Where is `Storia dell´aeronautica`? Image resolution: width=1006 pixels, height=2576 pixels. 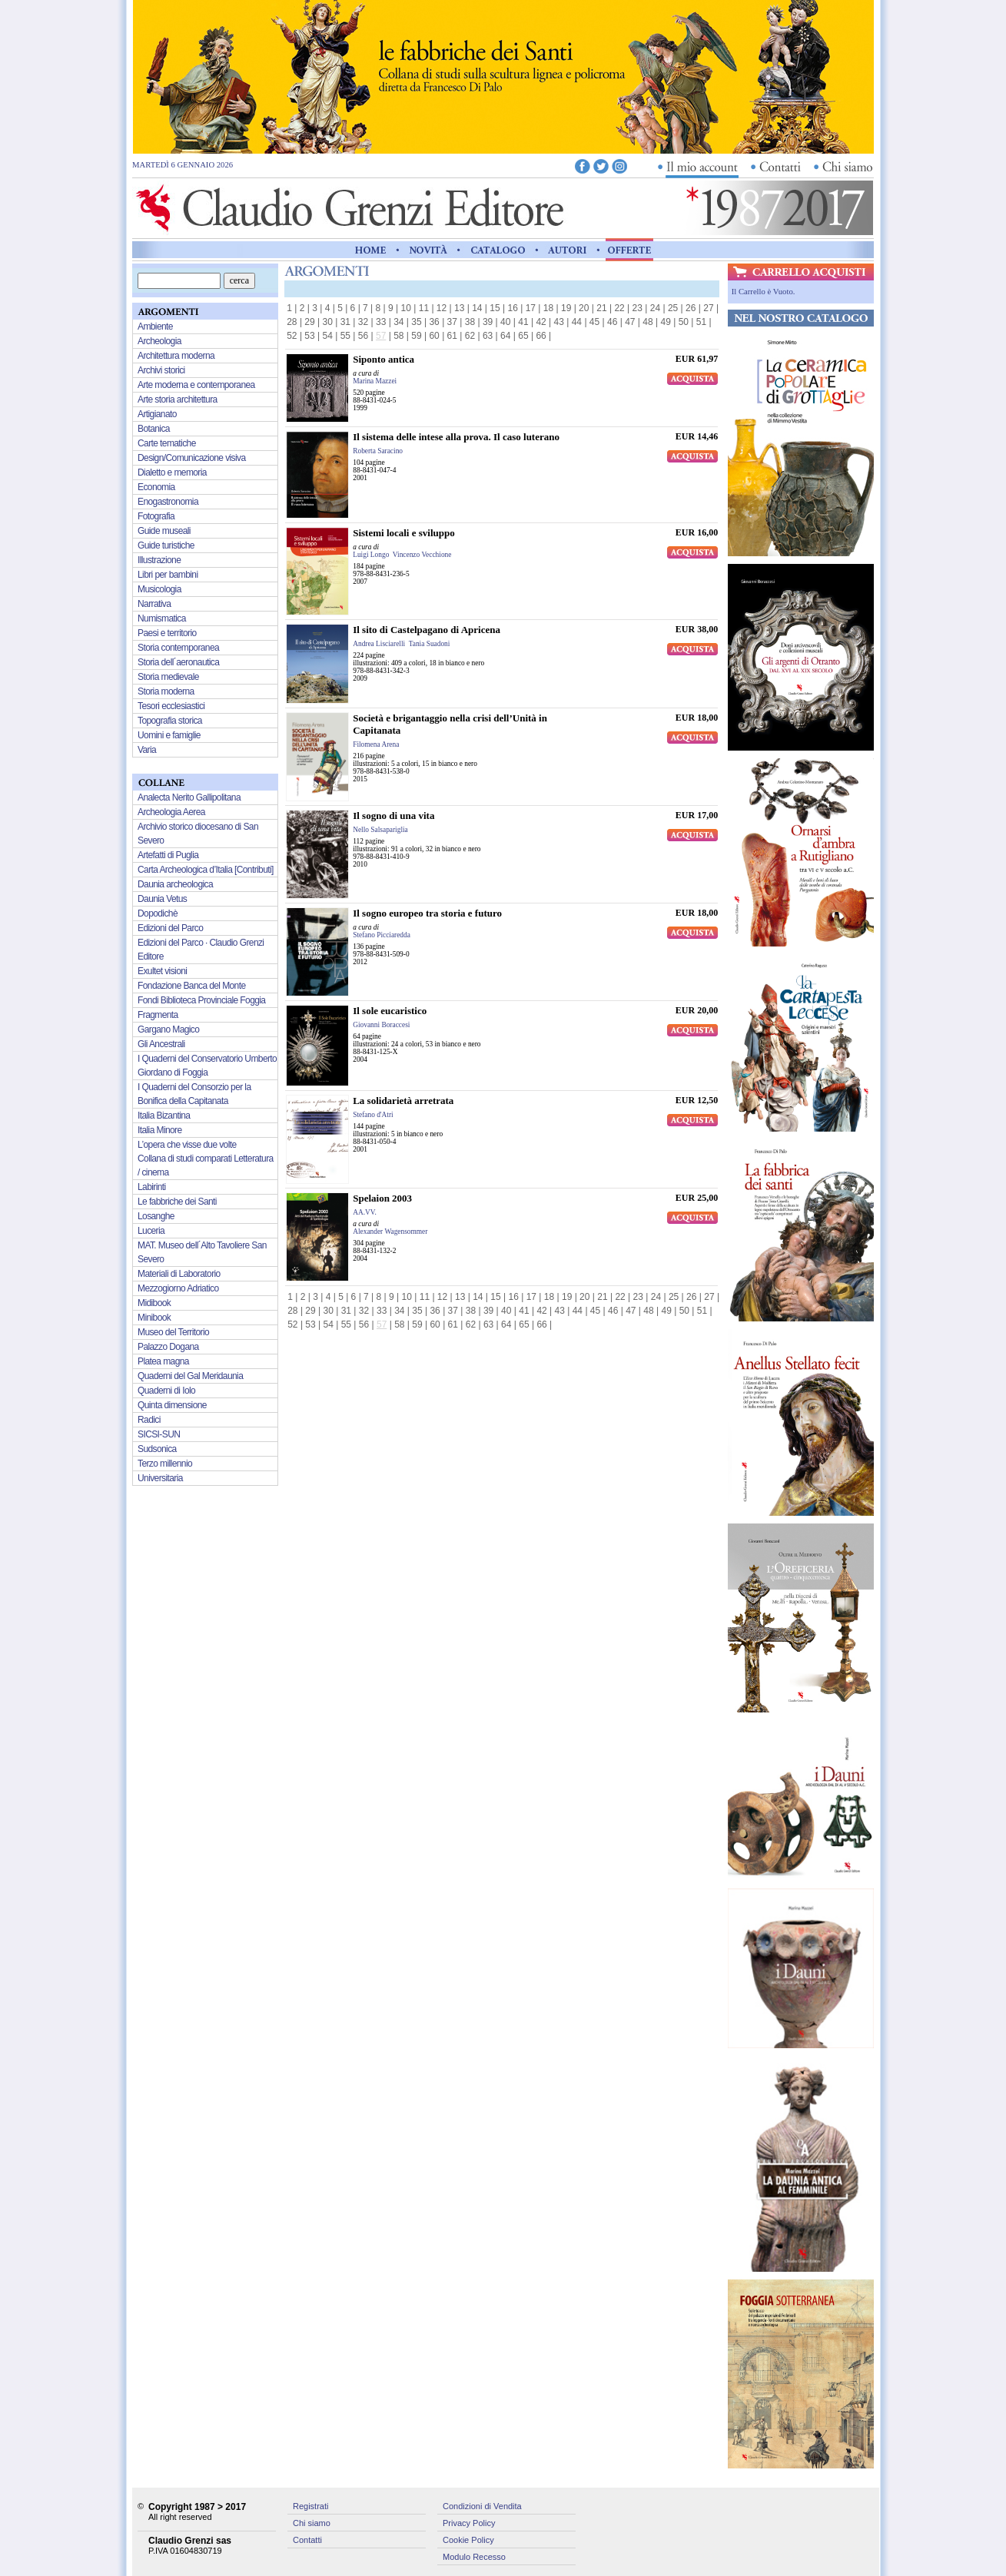
Storia dell´aeronautica is located at coordinates (178, 662).